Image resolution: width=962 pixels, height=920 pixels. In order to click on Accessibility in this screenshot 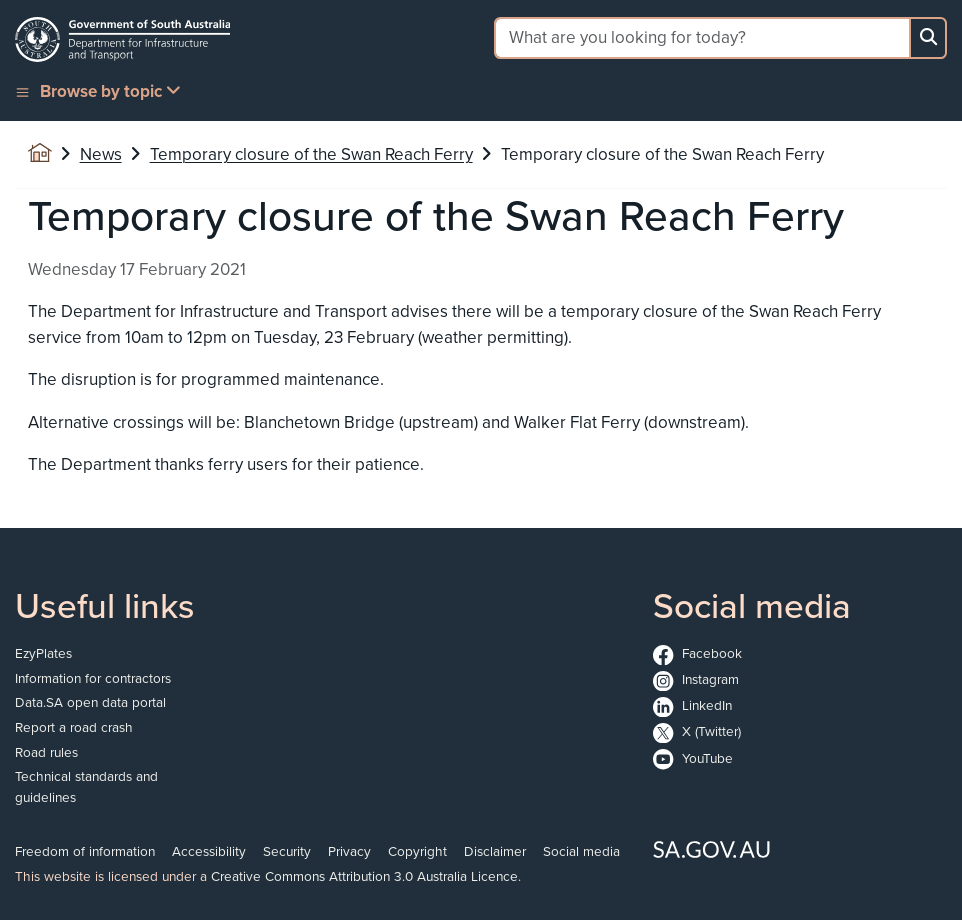, I will do `click(209, 850)`.